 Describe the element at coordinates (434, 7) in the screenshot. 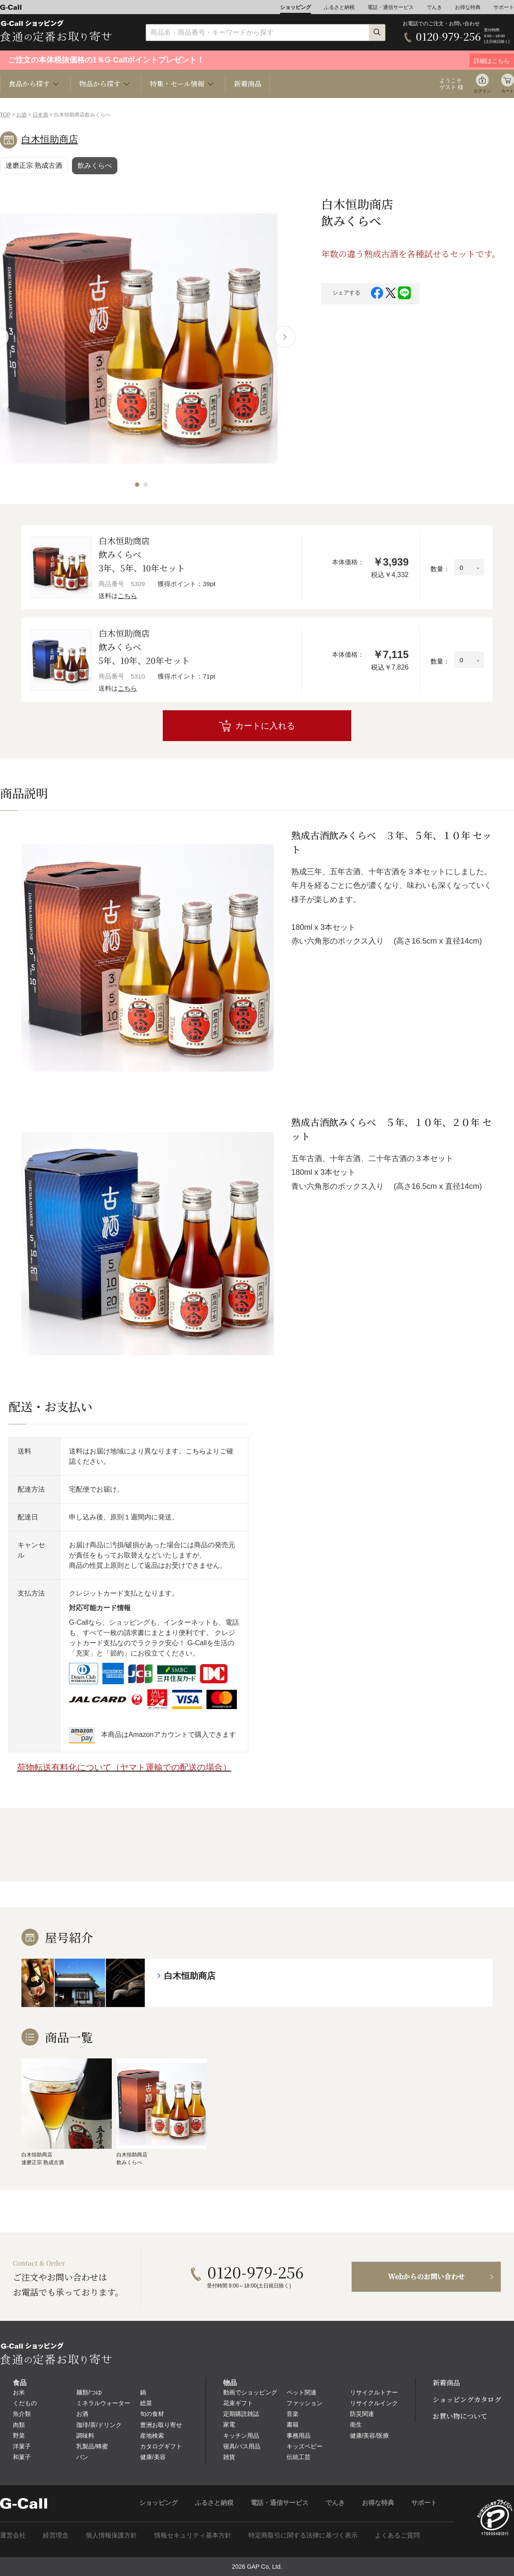

I see `でんき` at that location.